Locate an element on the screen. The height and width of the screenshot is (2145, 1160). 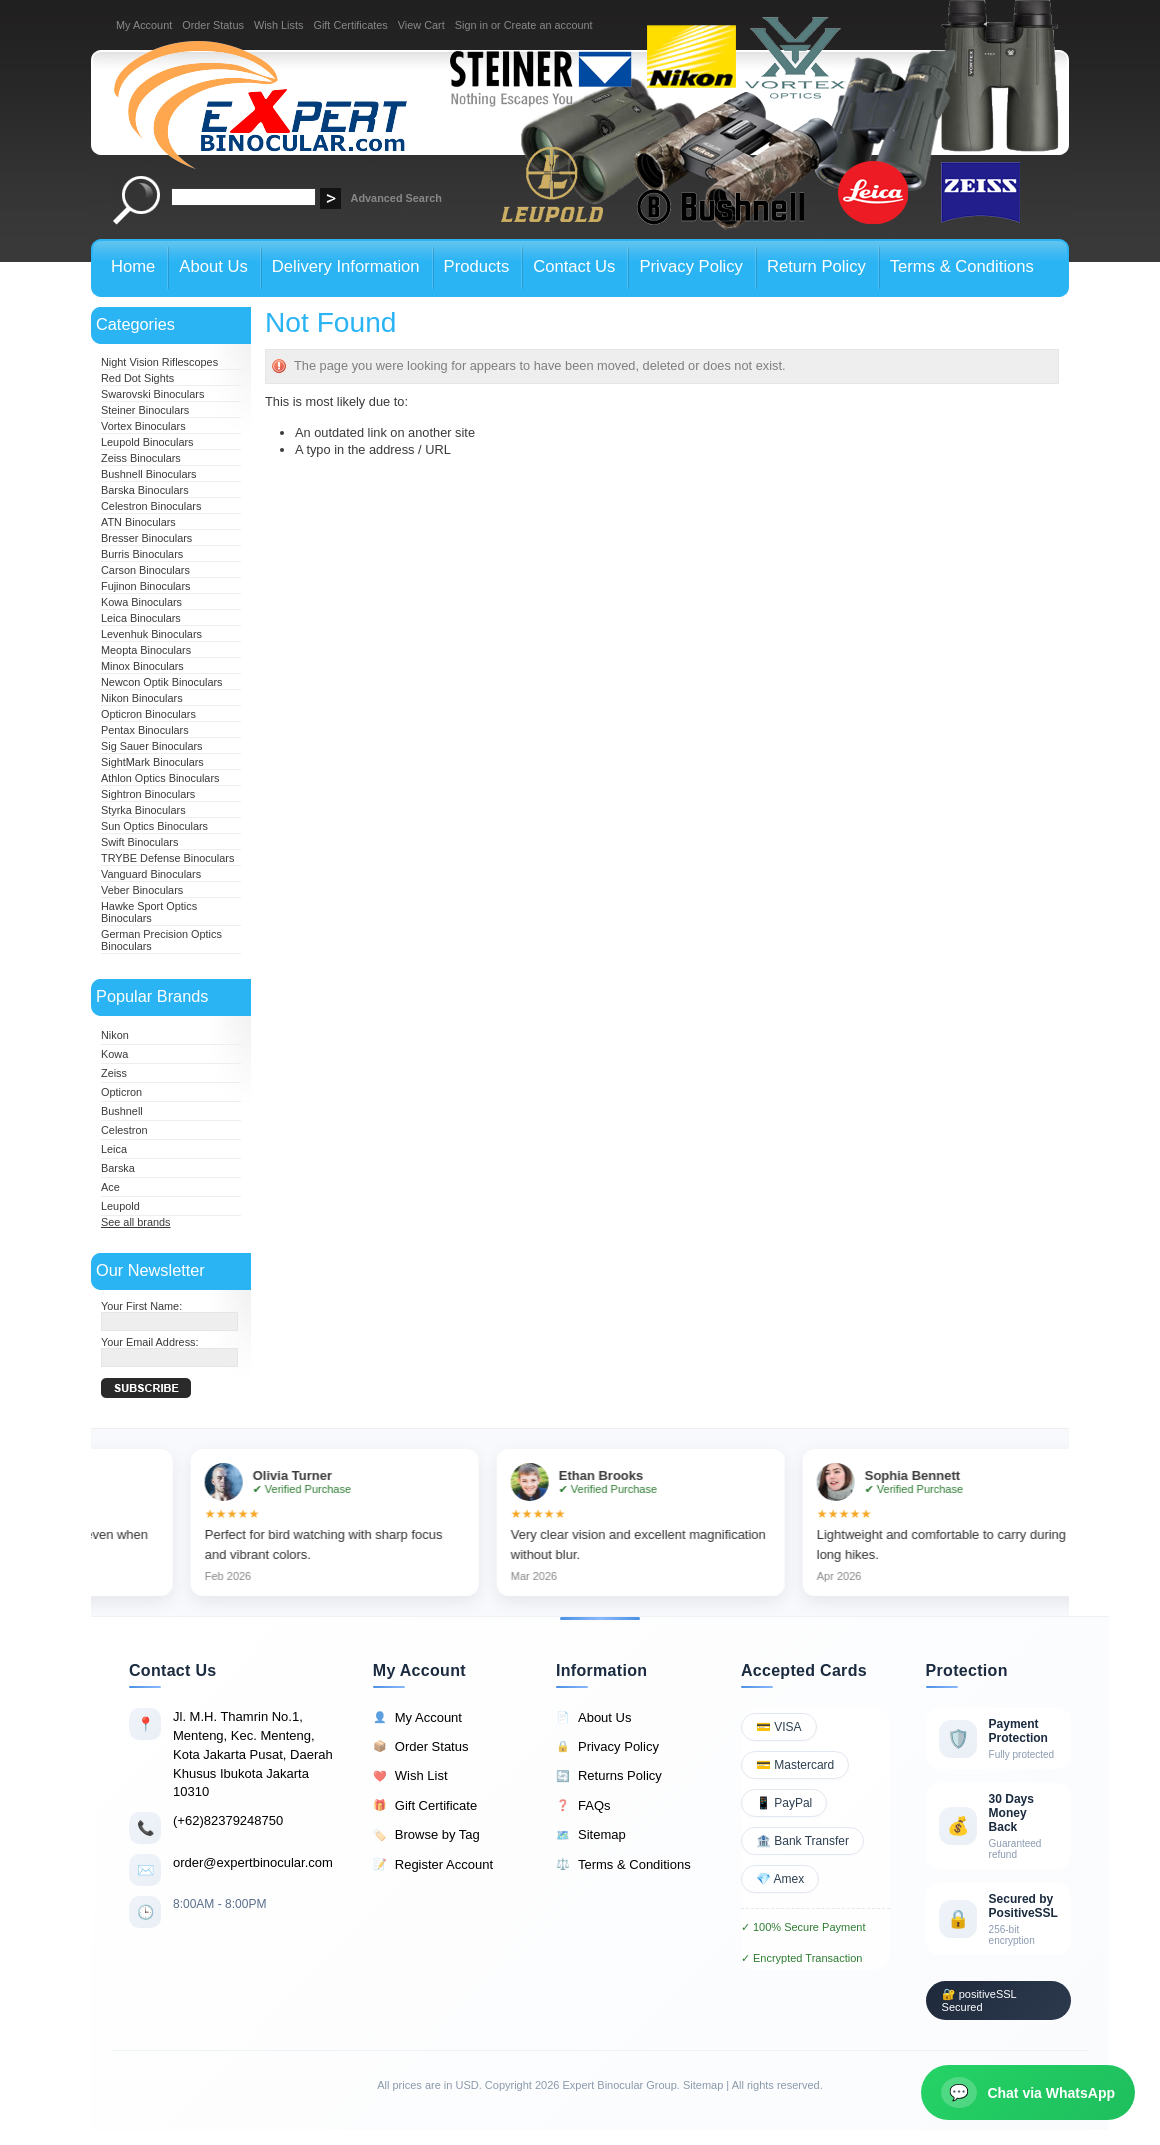
Styrka Binoculars is located at coordinates (143, 810).